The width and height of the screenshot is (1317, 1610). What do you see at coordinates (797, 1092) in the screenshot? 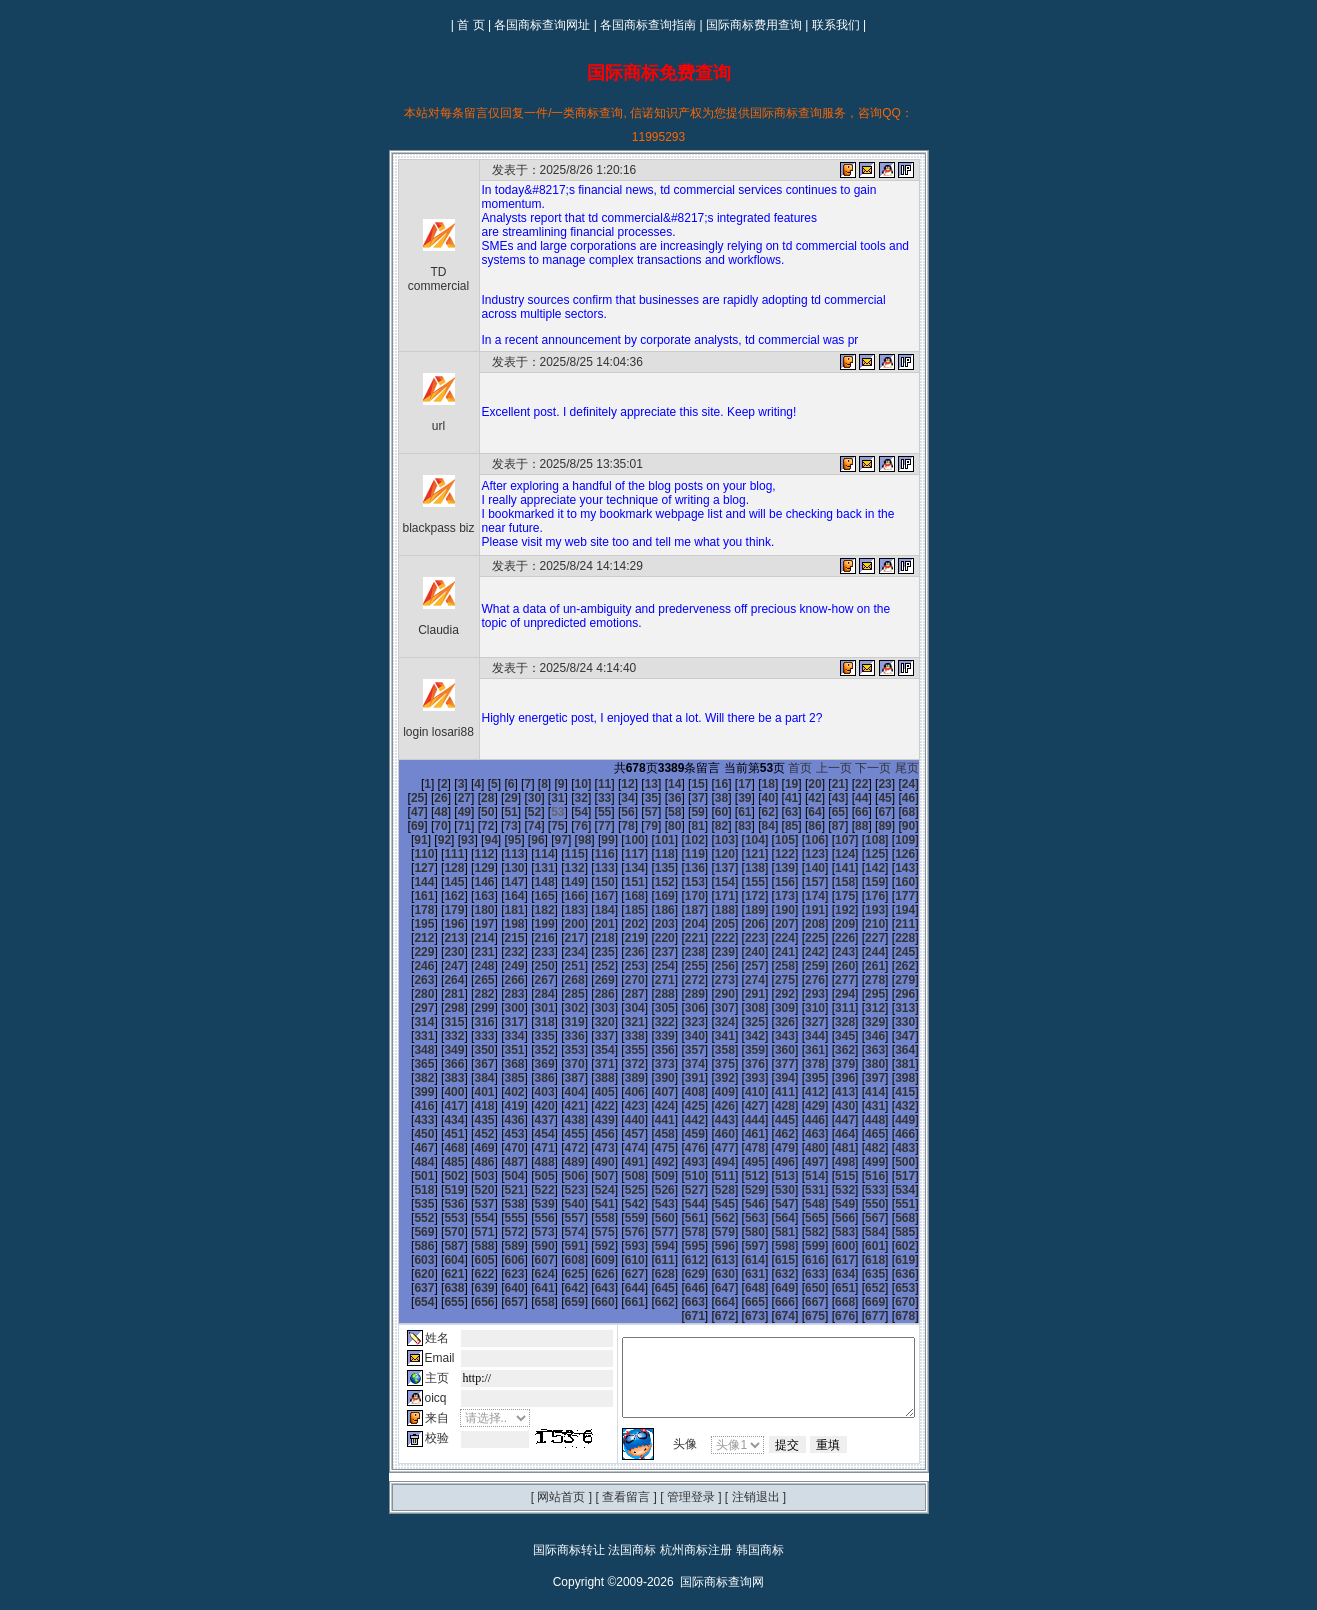
I see `434` at bounding box center [797, 1092].